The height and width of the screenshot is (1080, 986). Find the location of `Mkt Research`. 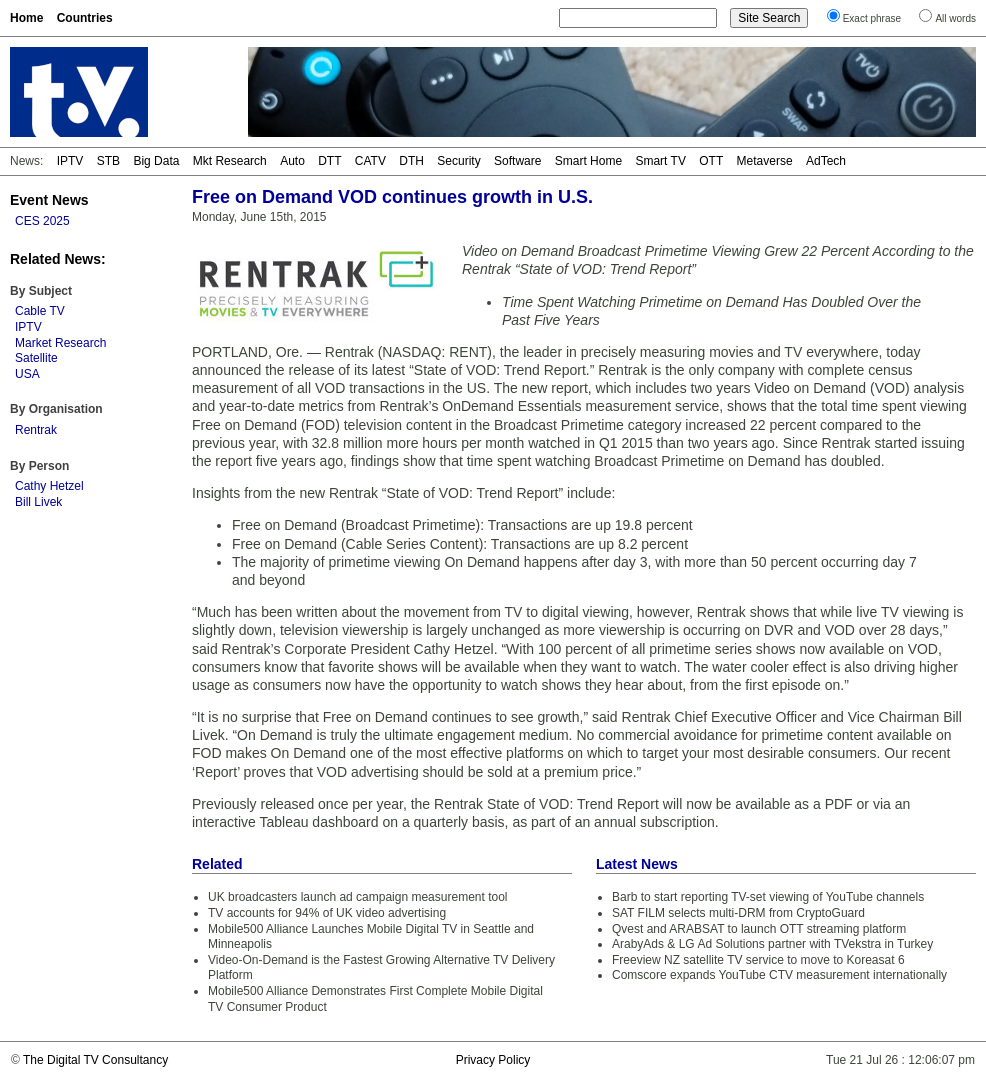

Mkt Research is located at coordinates (230, 161).